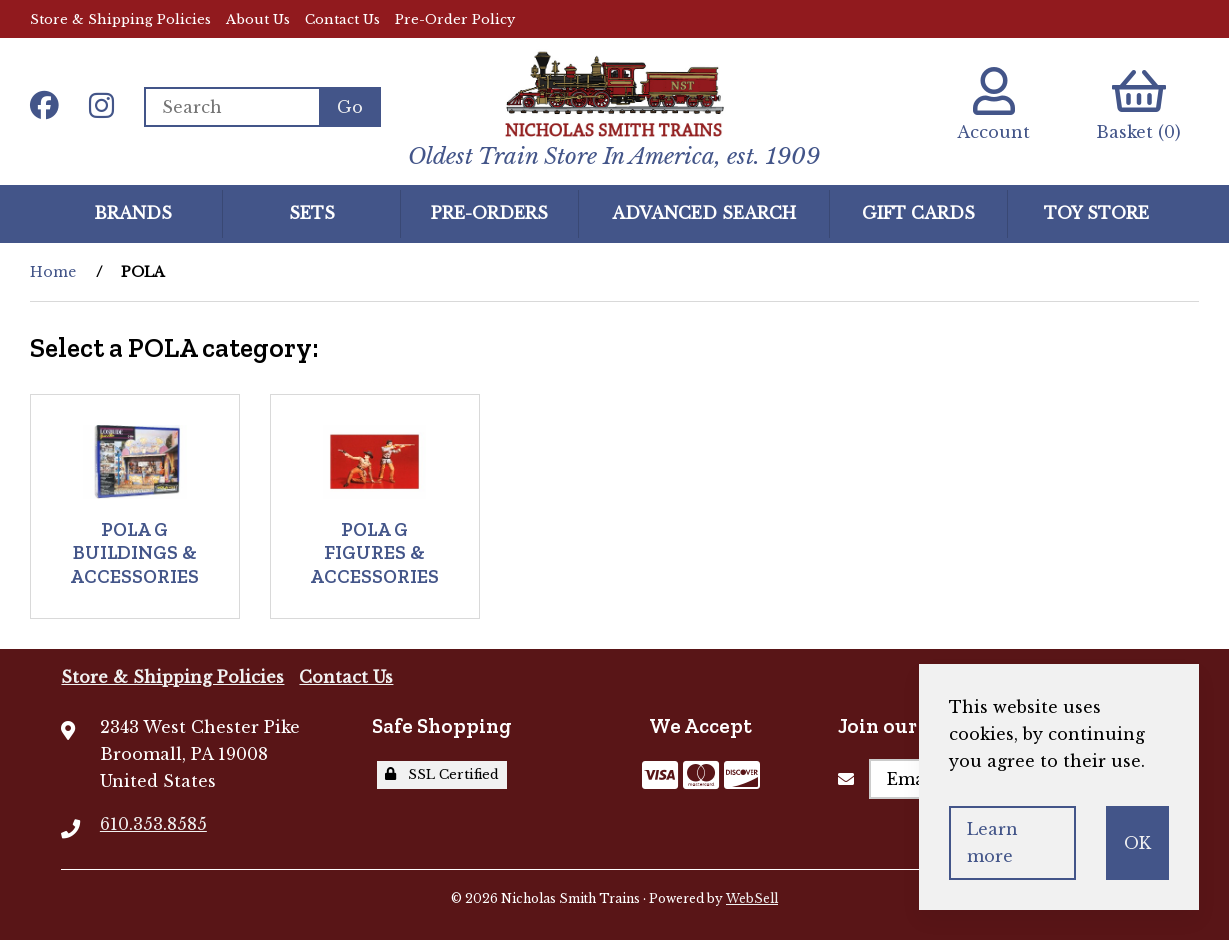 The width and height of the screenshot is (1229, 940). I want to click on 610.353.8585, so click(153, 824).